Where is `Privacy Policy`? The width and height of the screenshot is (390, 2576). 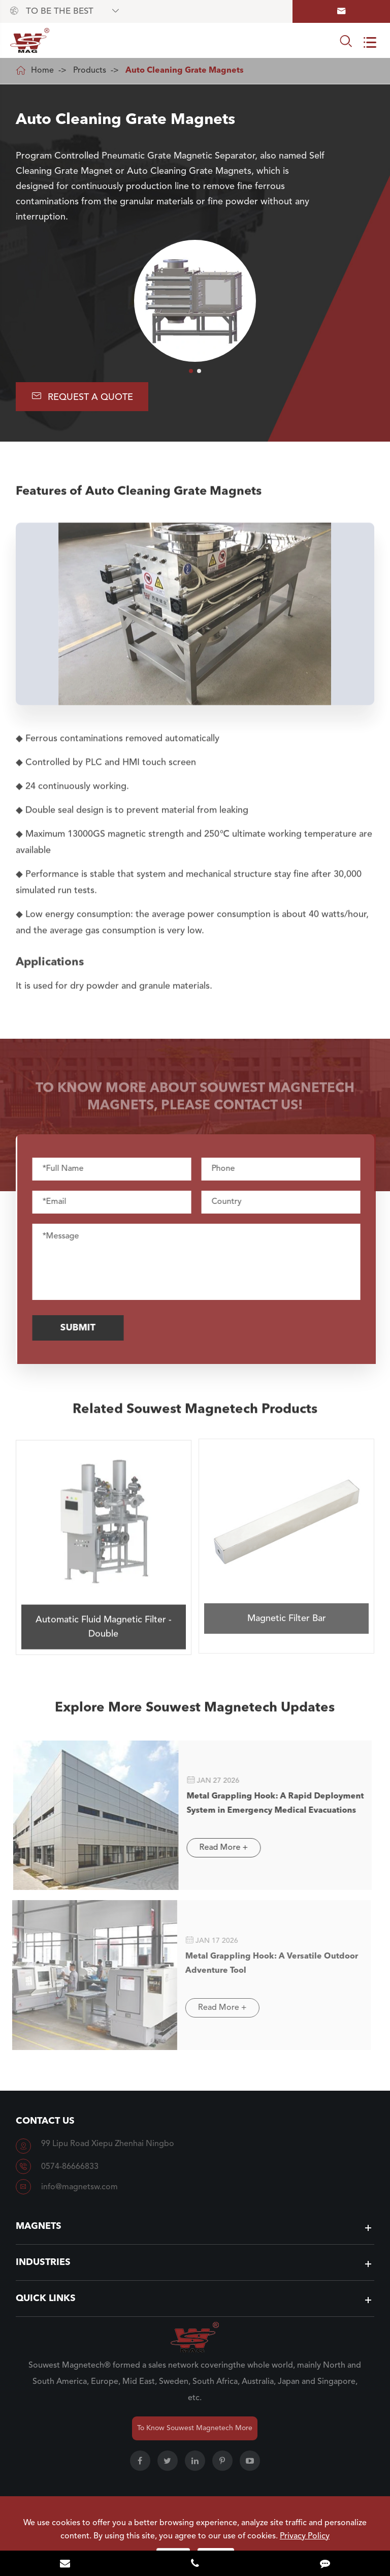
Privacy Policy is located at coordinates (305, 2536).